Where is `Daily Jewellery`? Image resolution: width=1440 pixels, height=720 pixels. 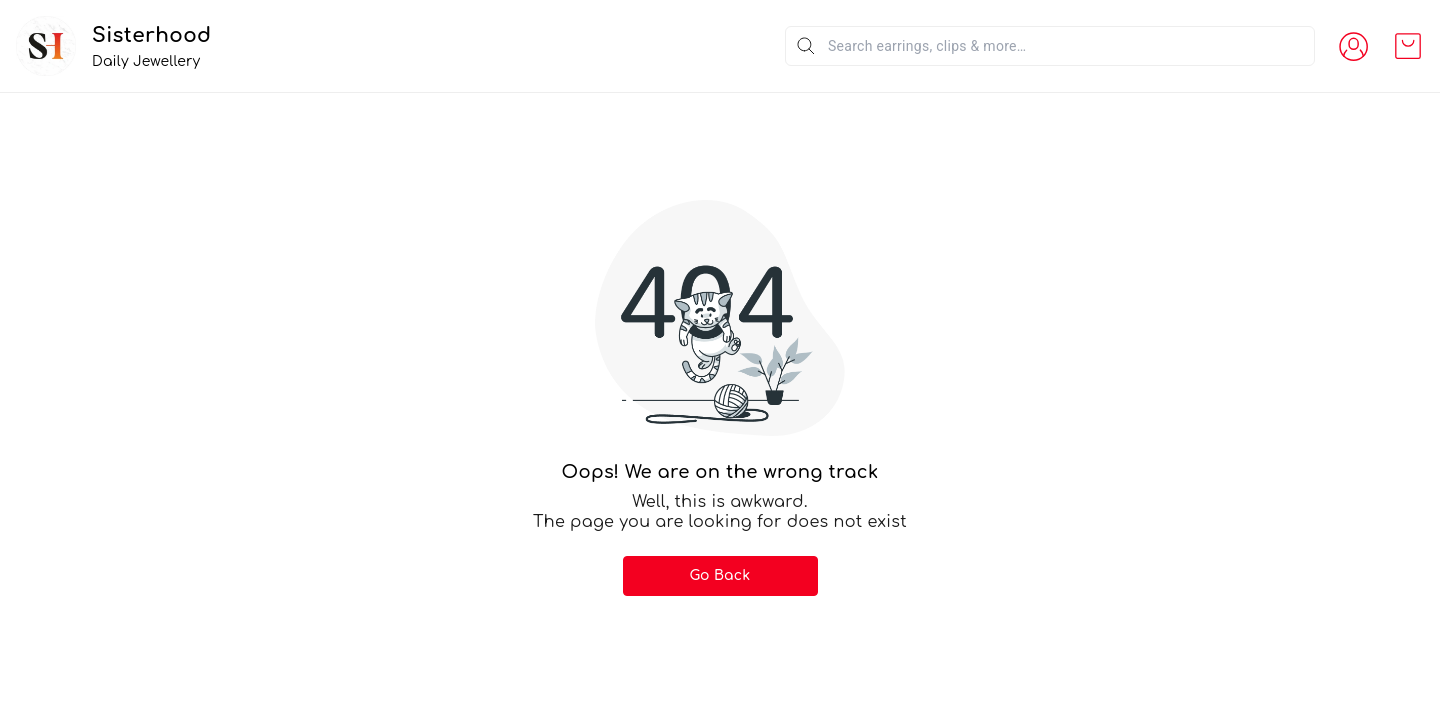 Daily Jewellery is located at coordinates (146, 61).